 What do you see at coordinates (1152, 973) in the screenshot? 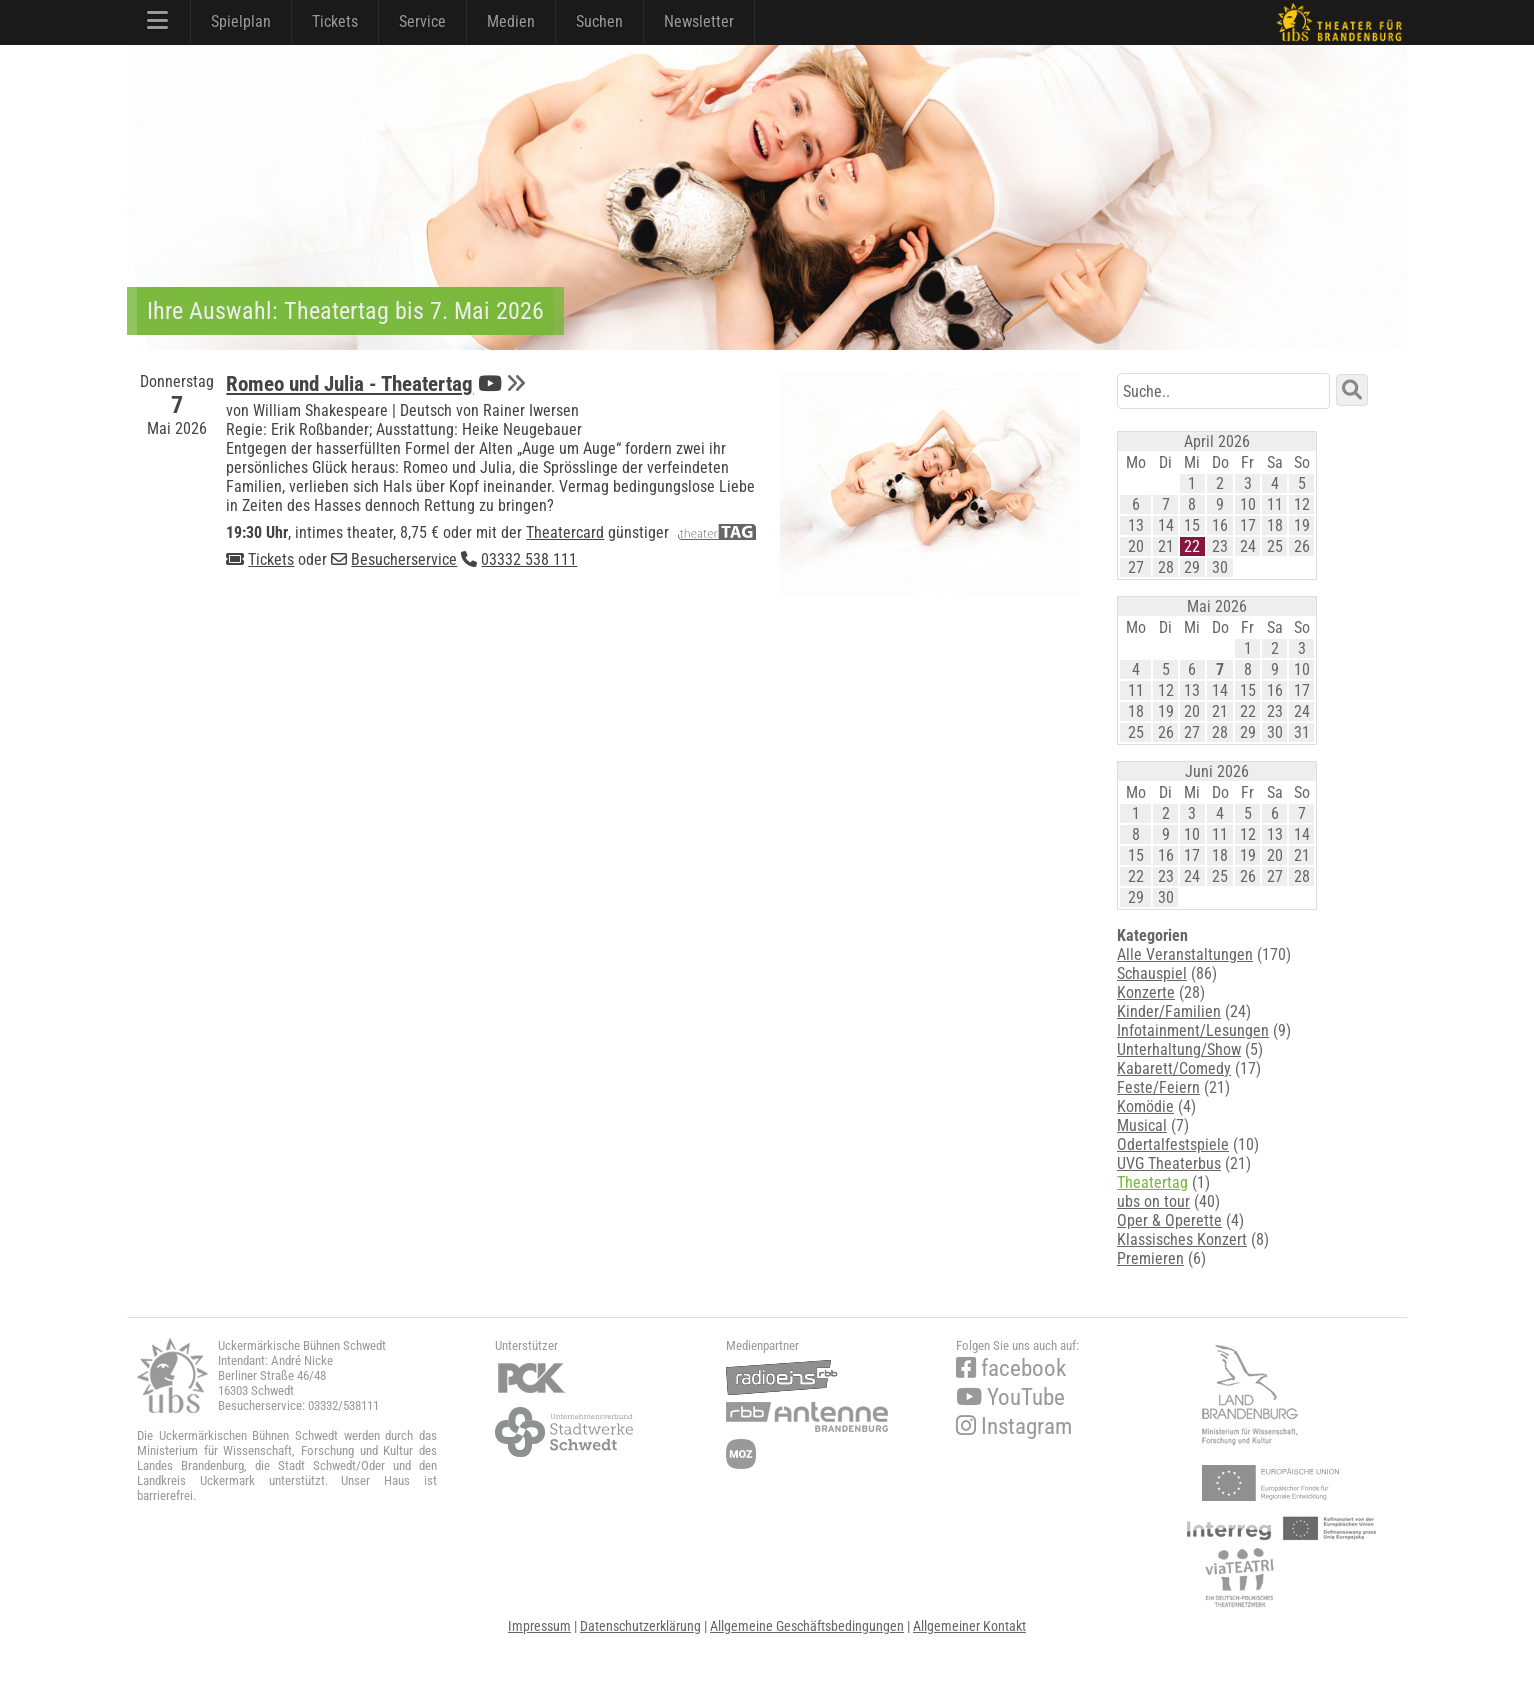
I see `Schauspiel` at bounding box center [1152, 973].